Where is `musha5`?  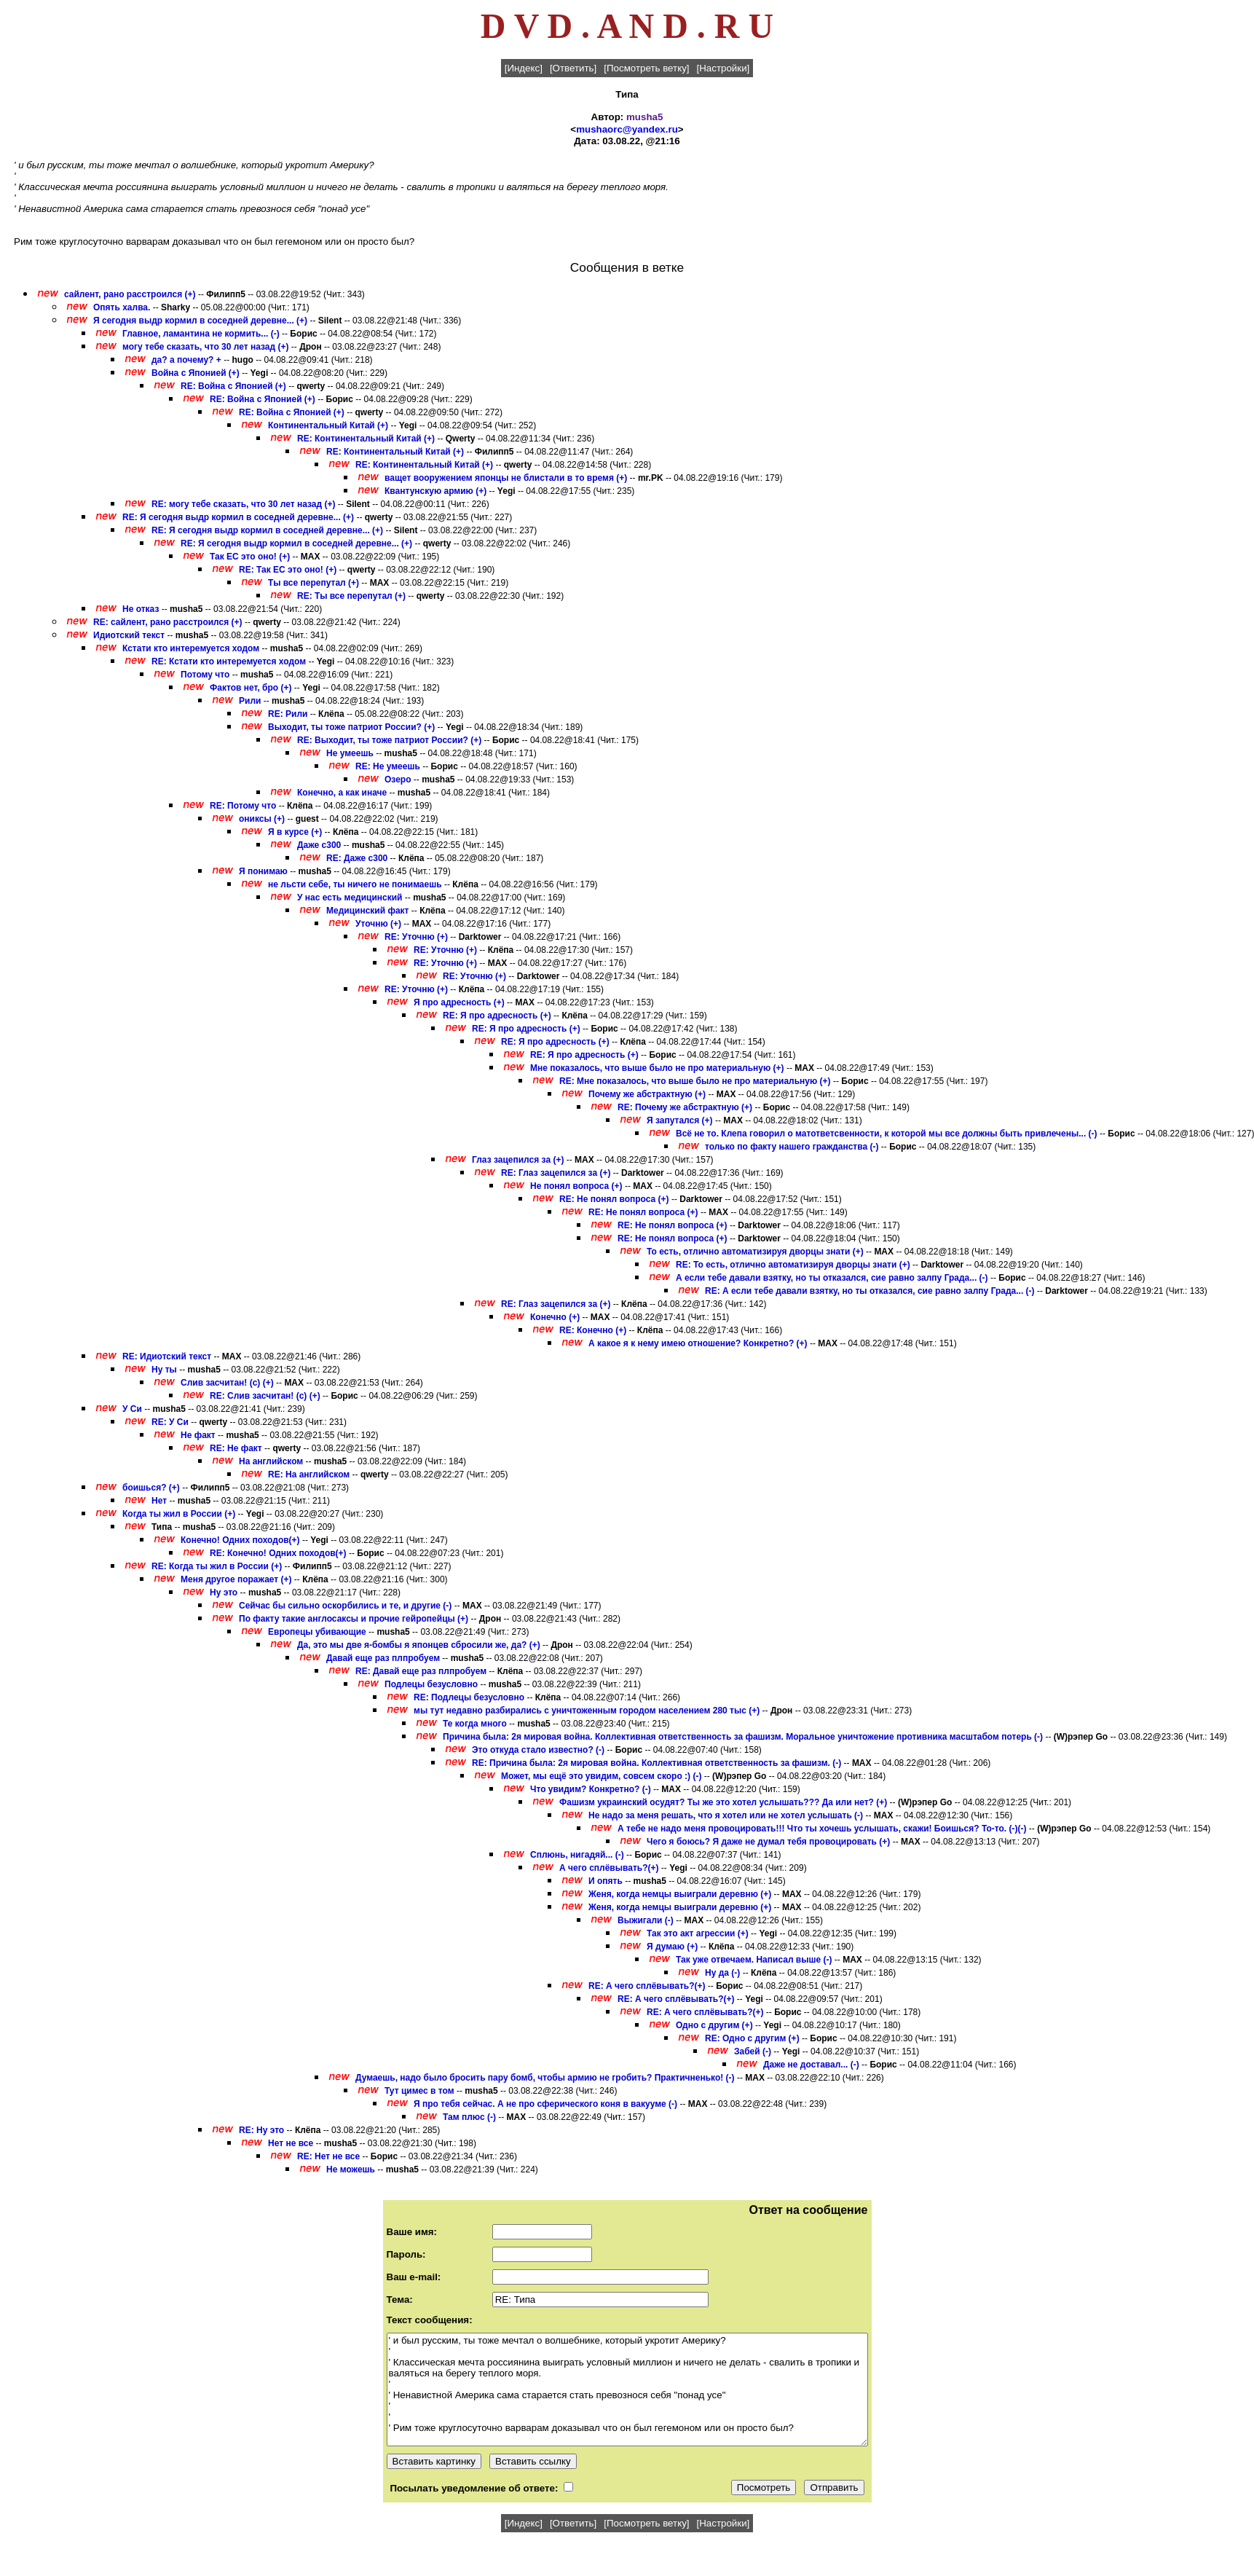
musha5 is located at coordinates (644, 116).